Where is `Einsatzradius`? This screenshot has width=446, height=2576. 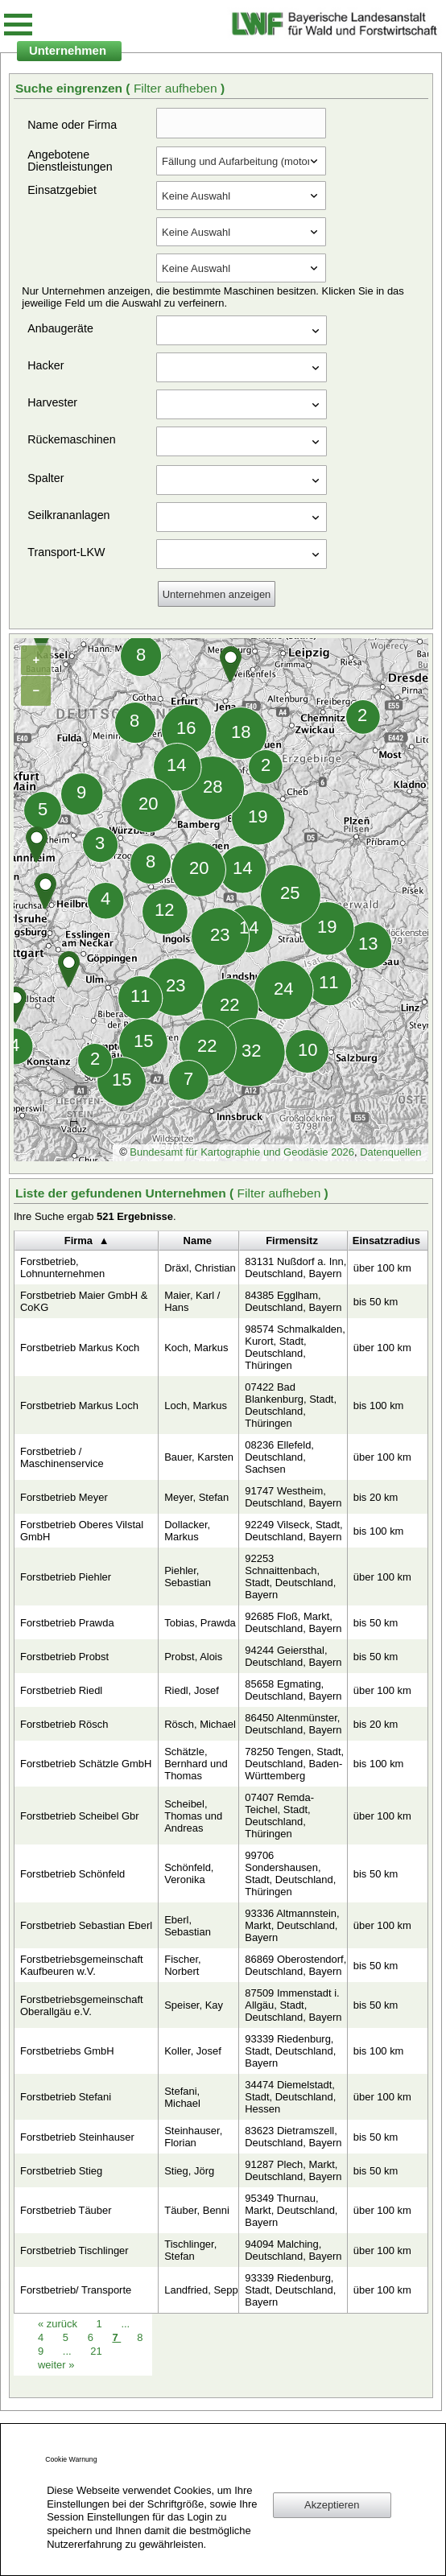
Einsatzradius is located at coordinates (386, 1240).